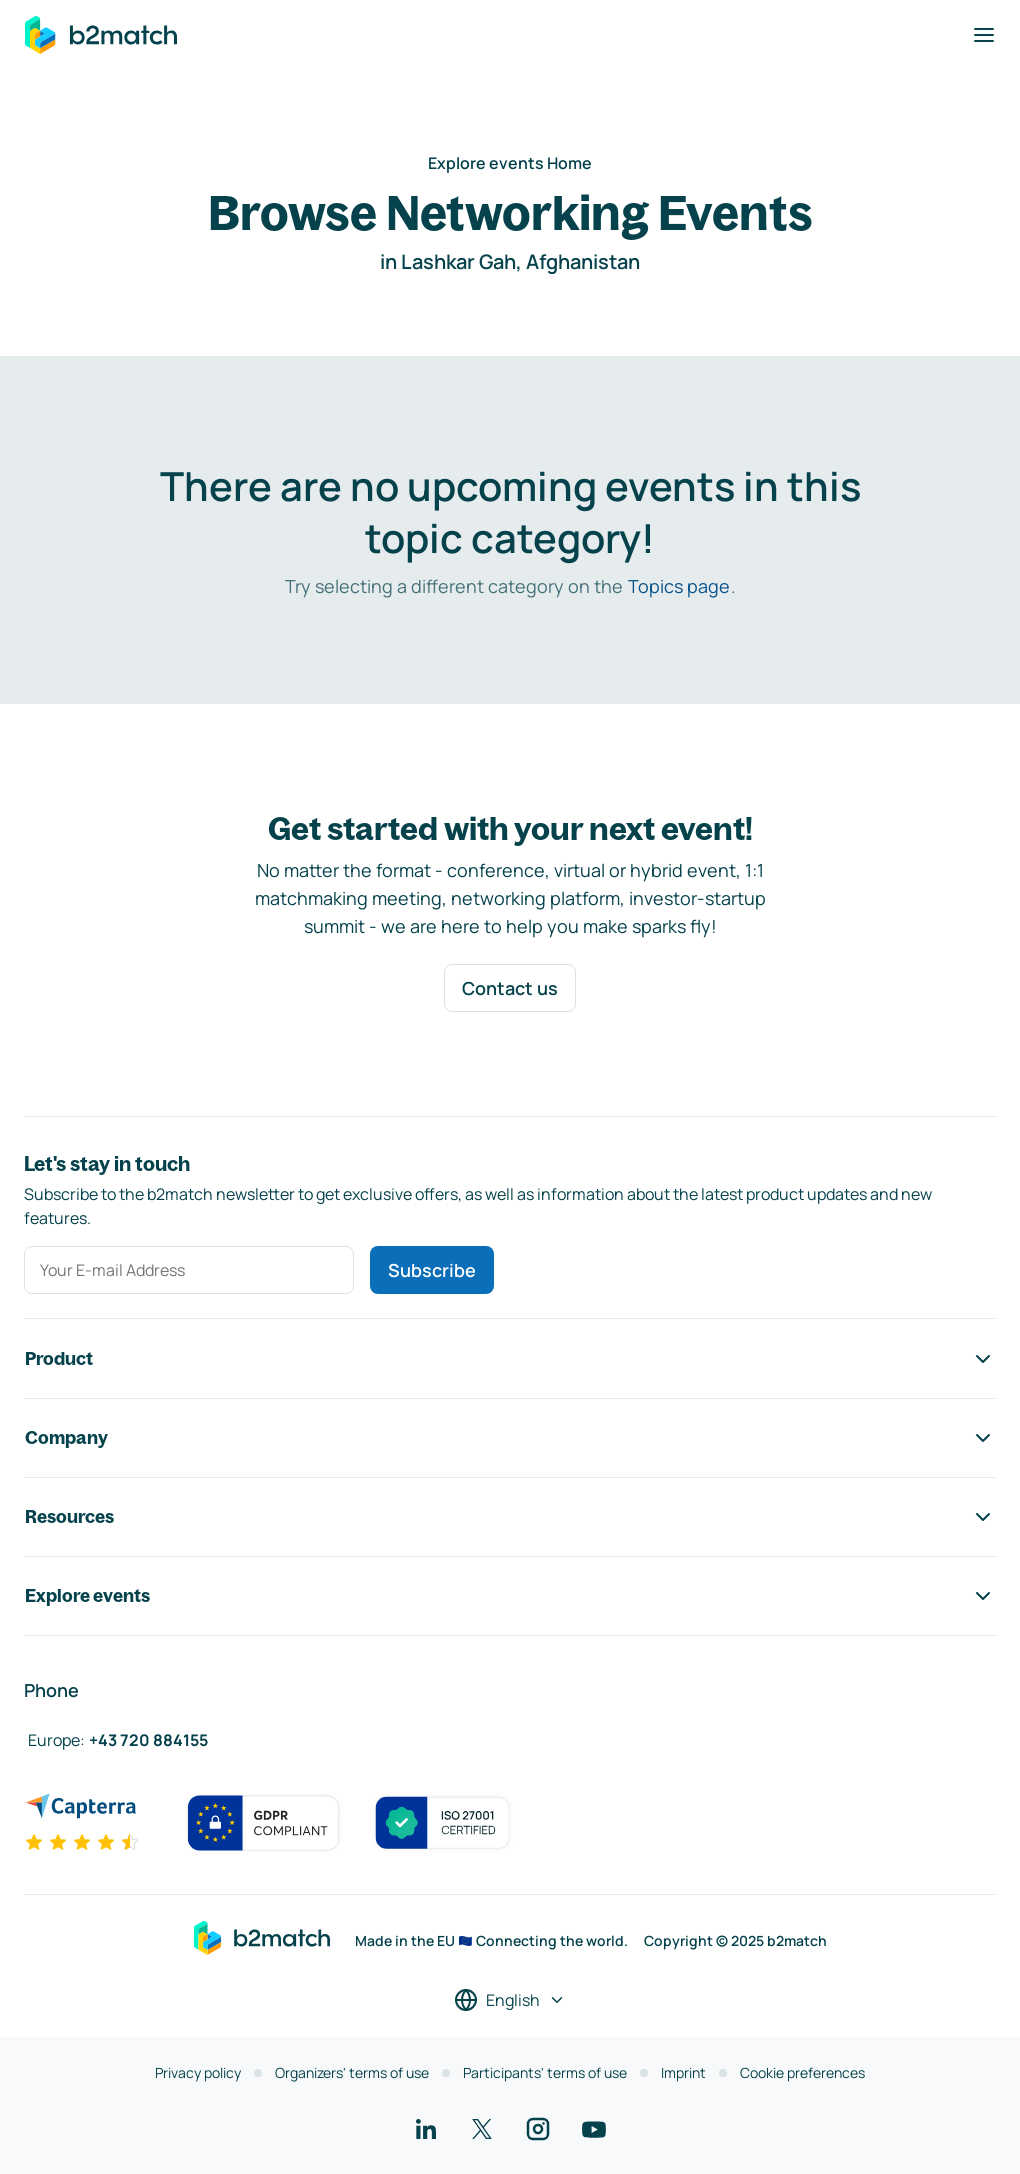 The image size is (1020, 2174). I want to click on Imprint, so click(683, 2072).